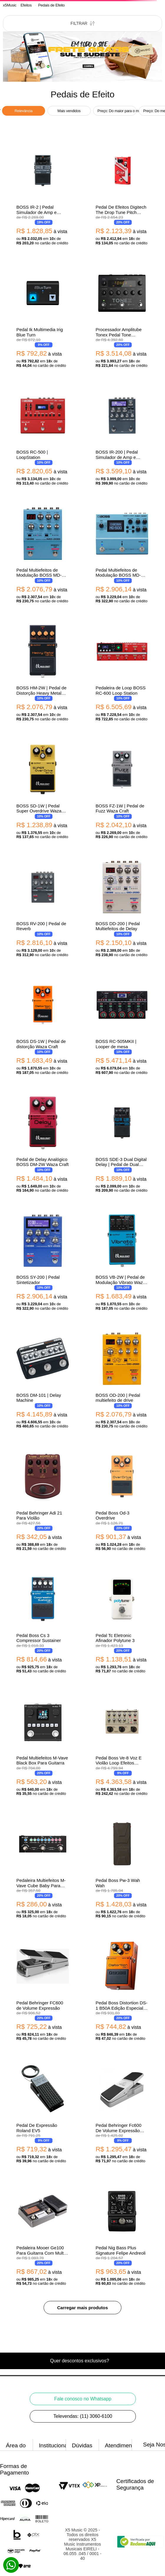 This screenshot has height=2576, width=165. I want to click on Mais vendidos, so click(68, 111).